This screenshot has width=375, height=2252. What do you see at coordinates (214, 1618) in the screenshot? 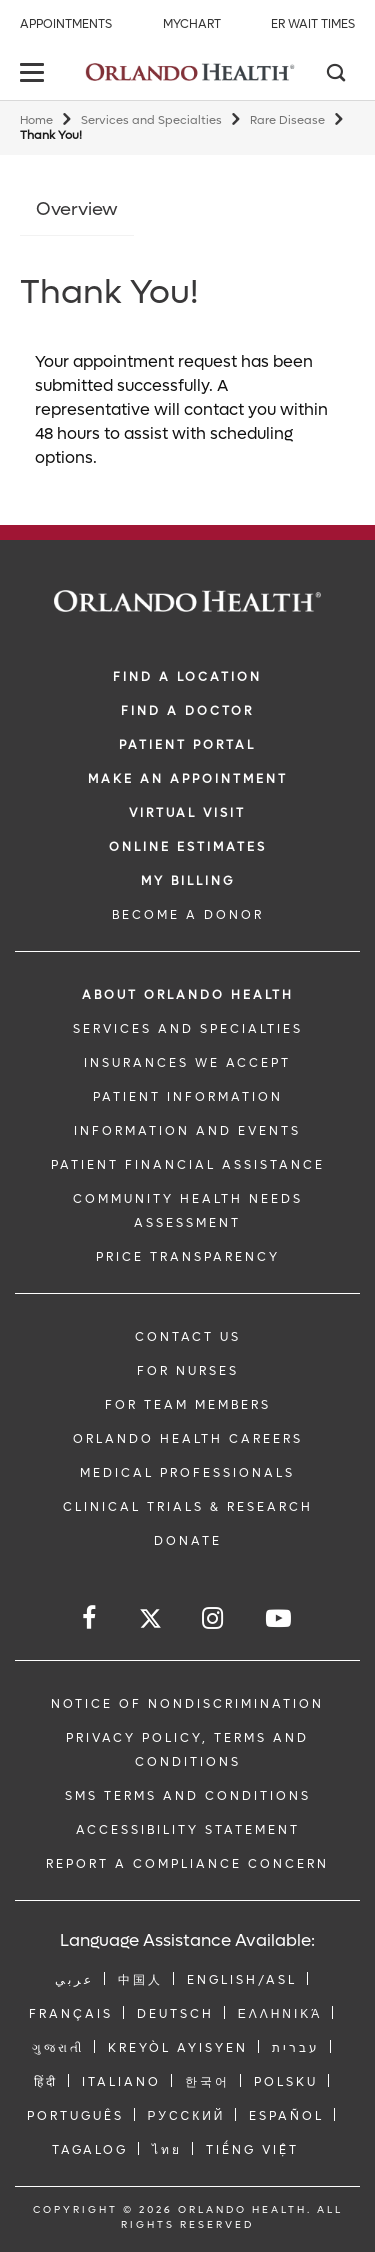
I see `[Follow us on Instagram]` at bounding box center [214, 1618].